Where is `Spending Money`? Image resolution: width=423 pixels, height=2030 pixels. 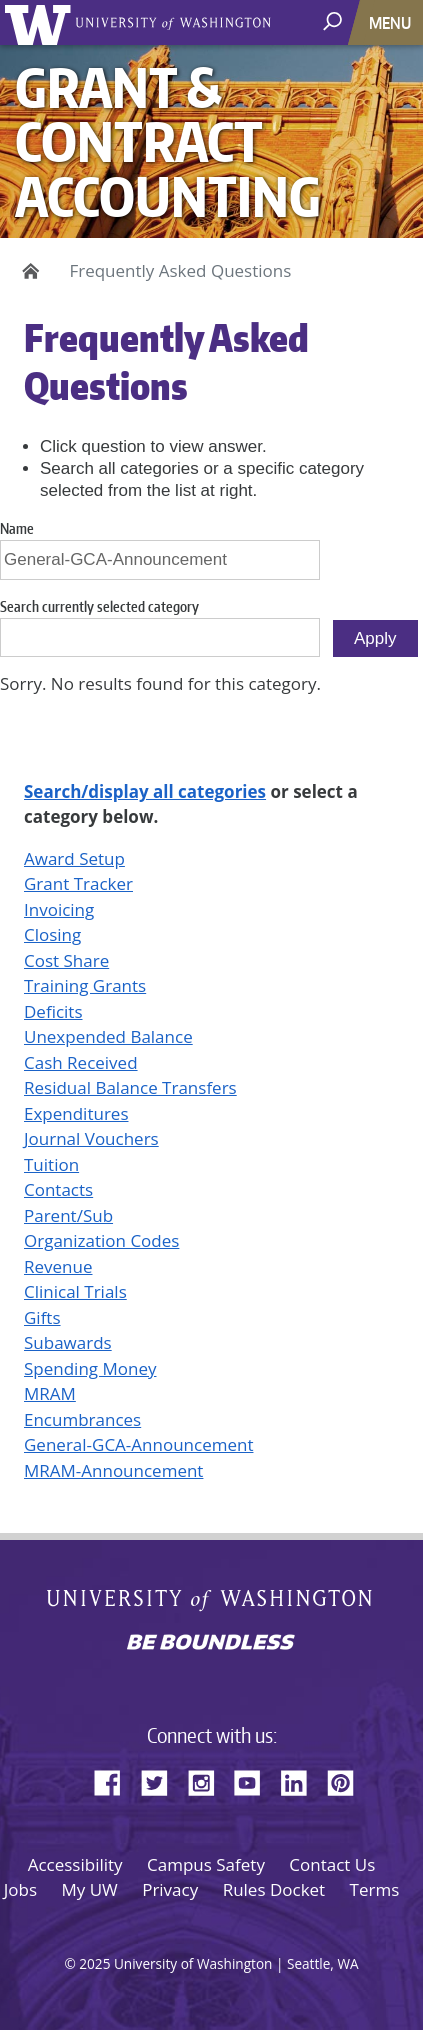 Spending Money is located at coordinates (90, 1368).